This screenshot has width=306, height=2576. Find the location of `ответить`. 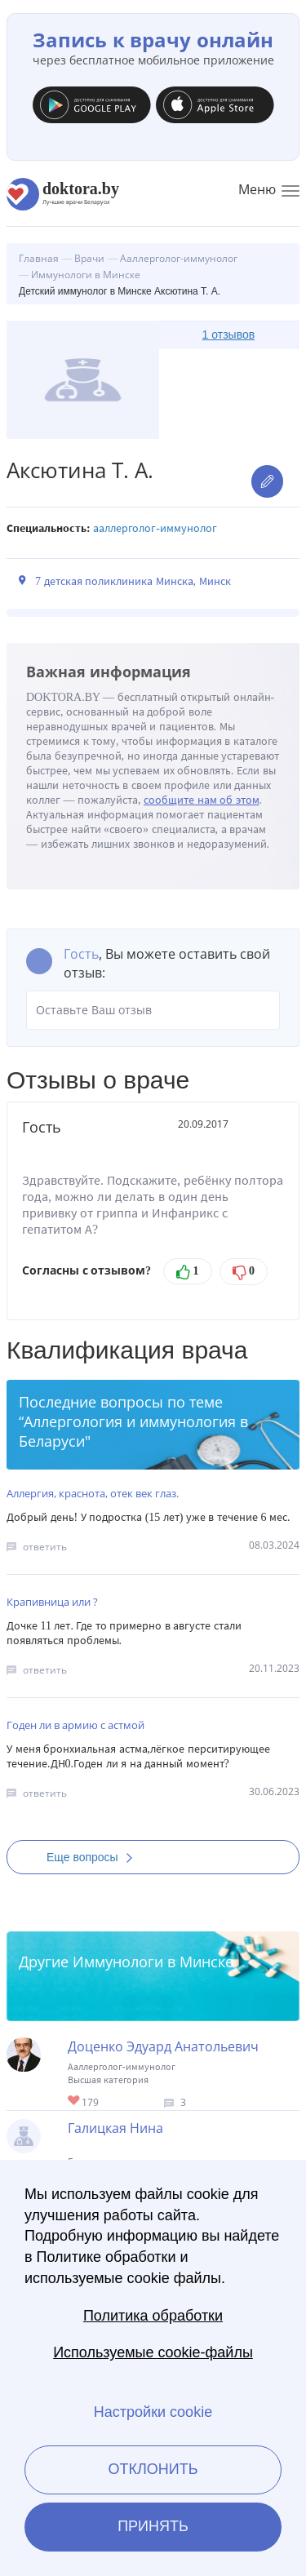

ответить is located at coordinates (45, 1547).